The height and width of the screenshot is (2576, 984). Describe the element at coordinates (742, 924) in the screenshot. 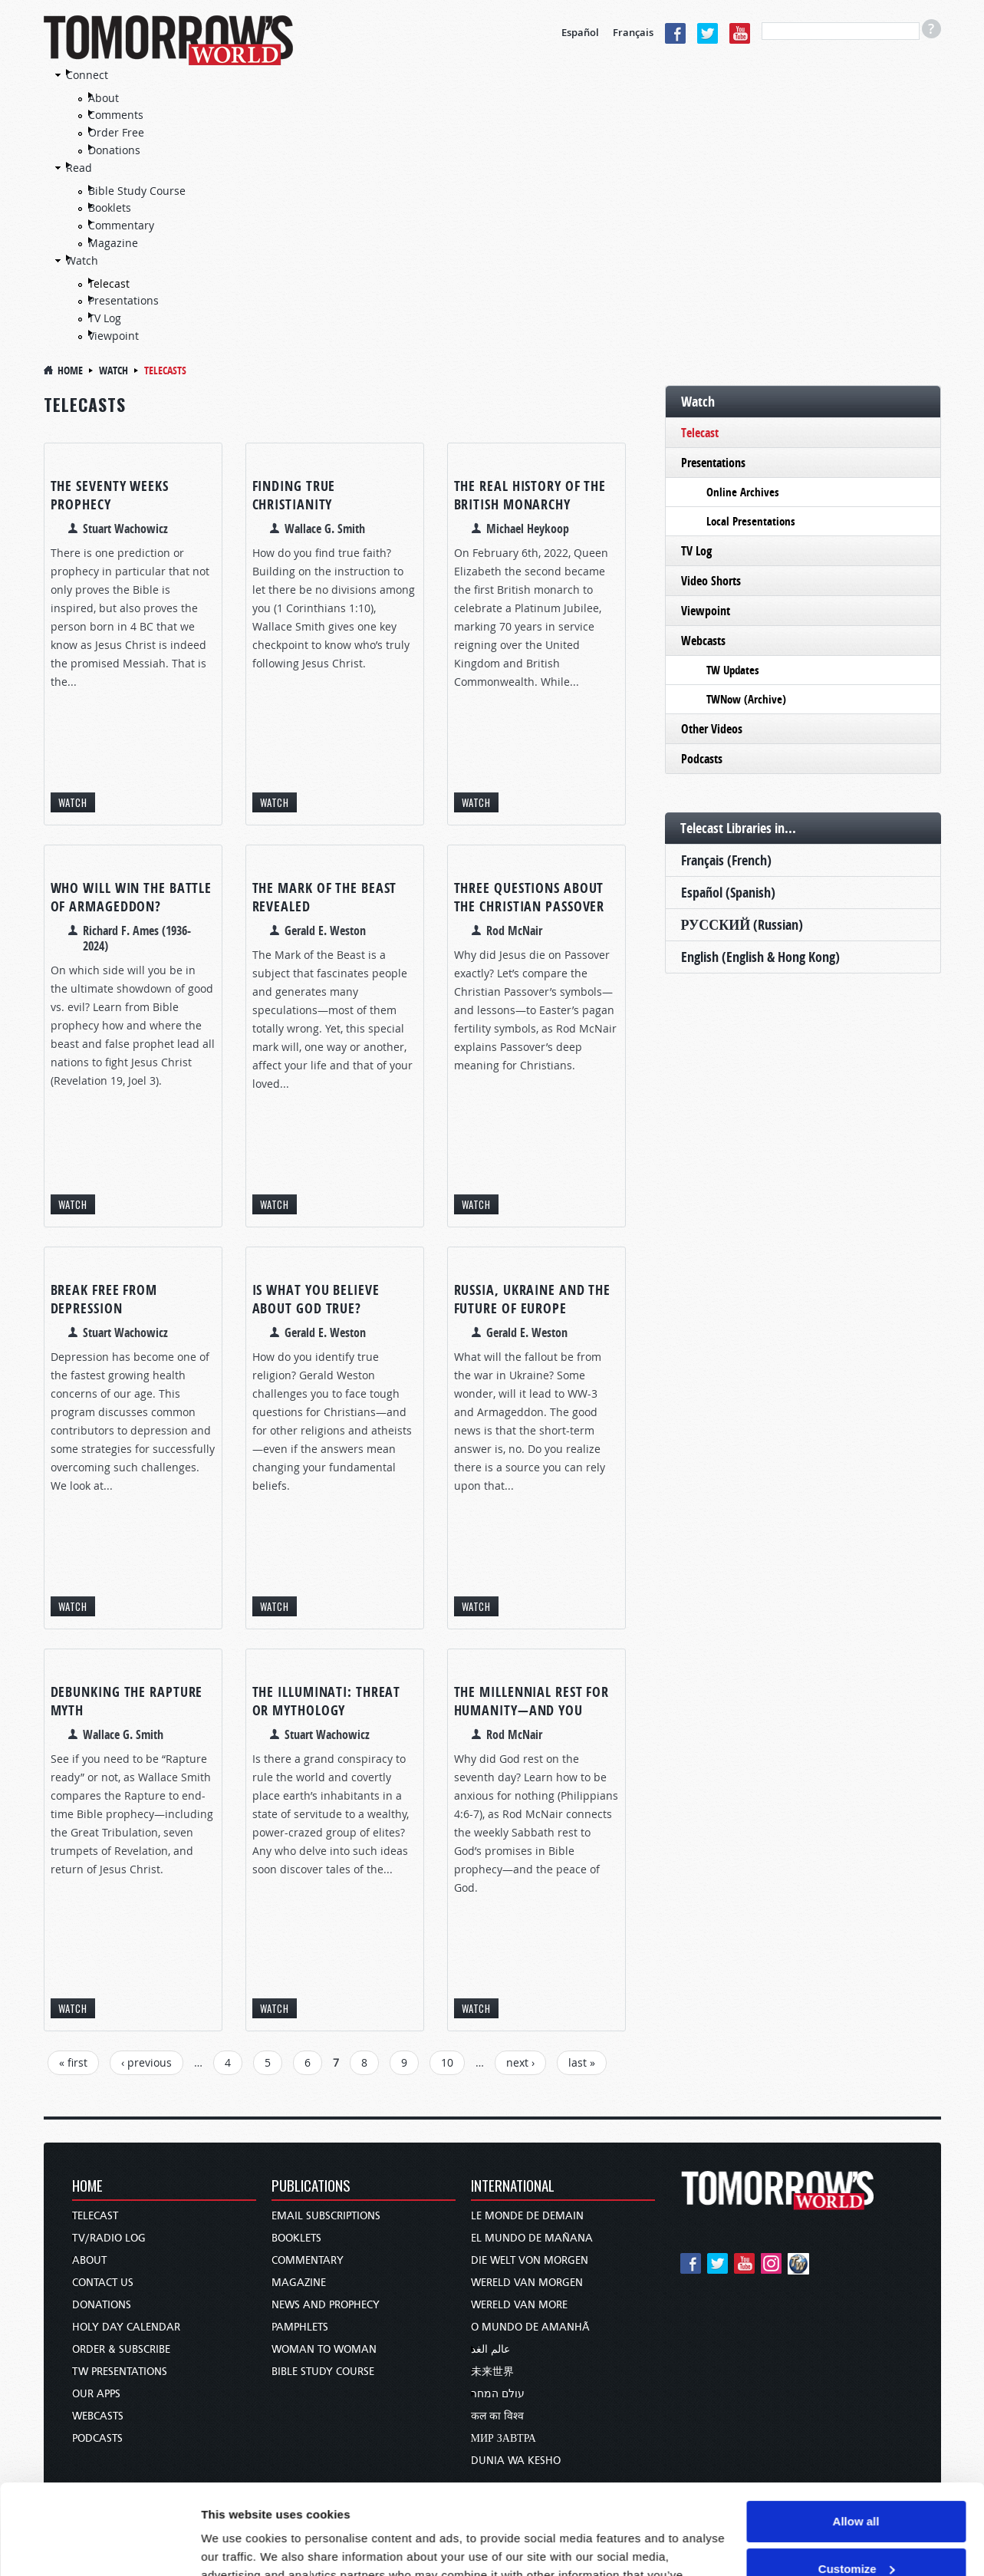

I see `РУССКИЙ (Russian)` at that location.